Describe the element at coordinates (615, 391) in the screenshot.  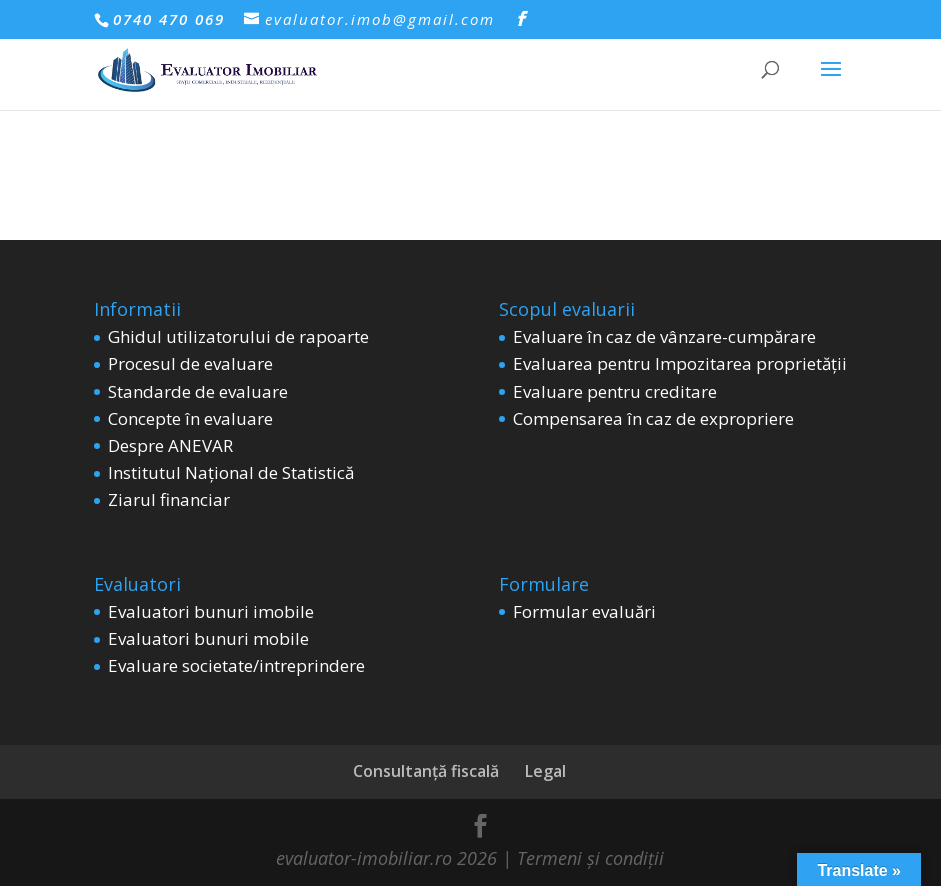
I see `Evaluare pentru creditare` at that location.